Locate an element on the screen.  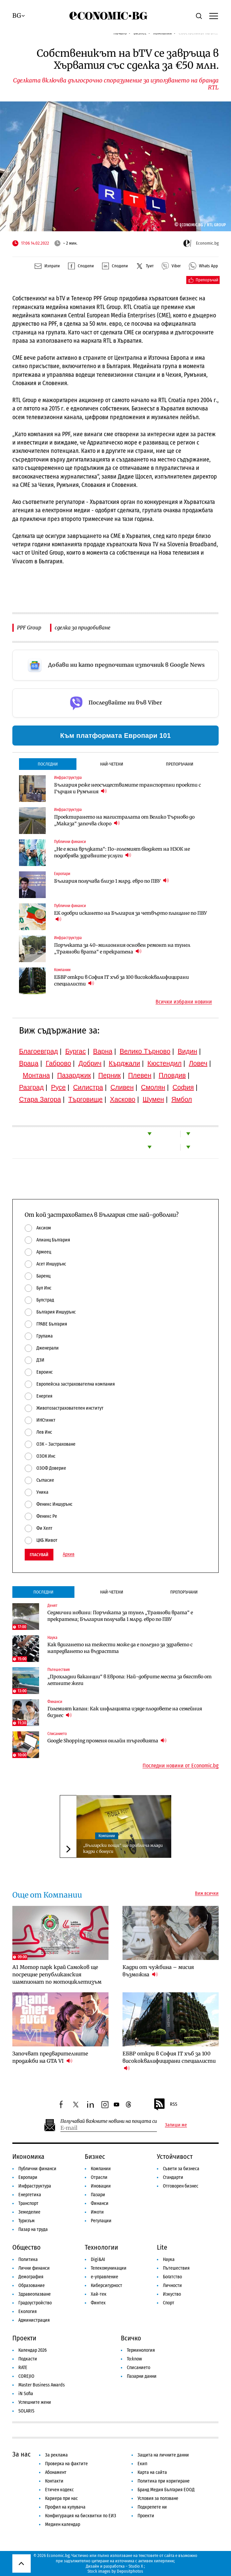
Ямбол is located at coordinates (181, 1099).